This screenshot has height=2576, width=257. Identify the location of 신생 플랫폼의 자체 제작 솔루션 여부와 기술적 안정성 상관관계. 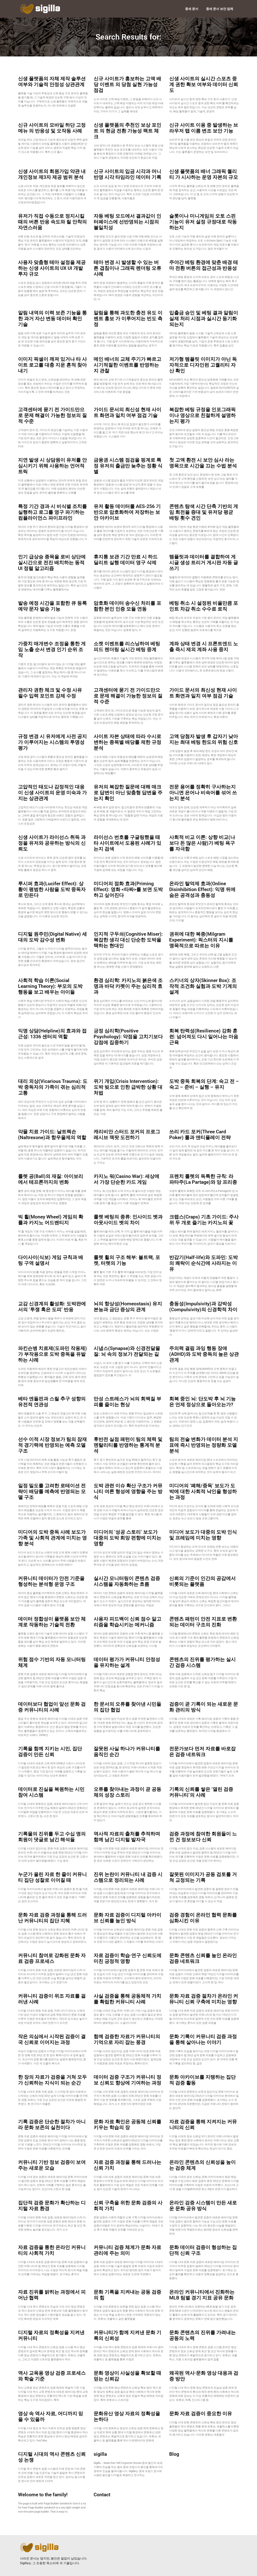
(52, 81).